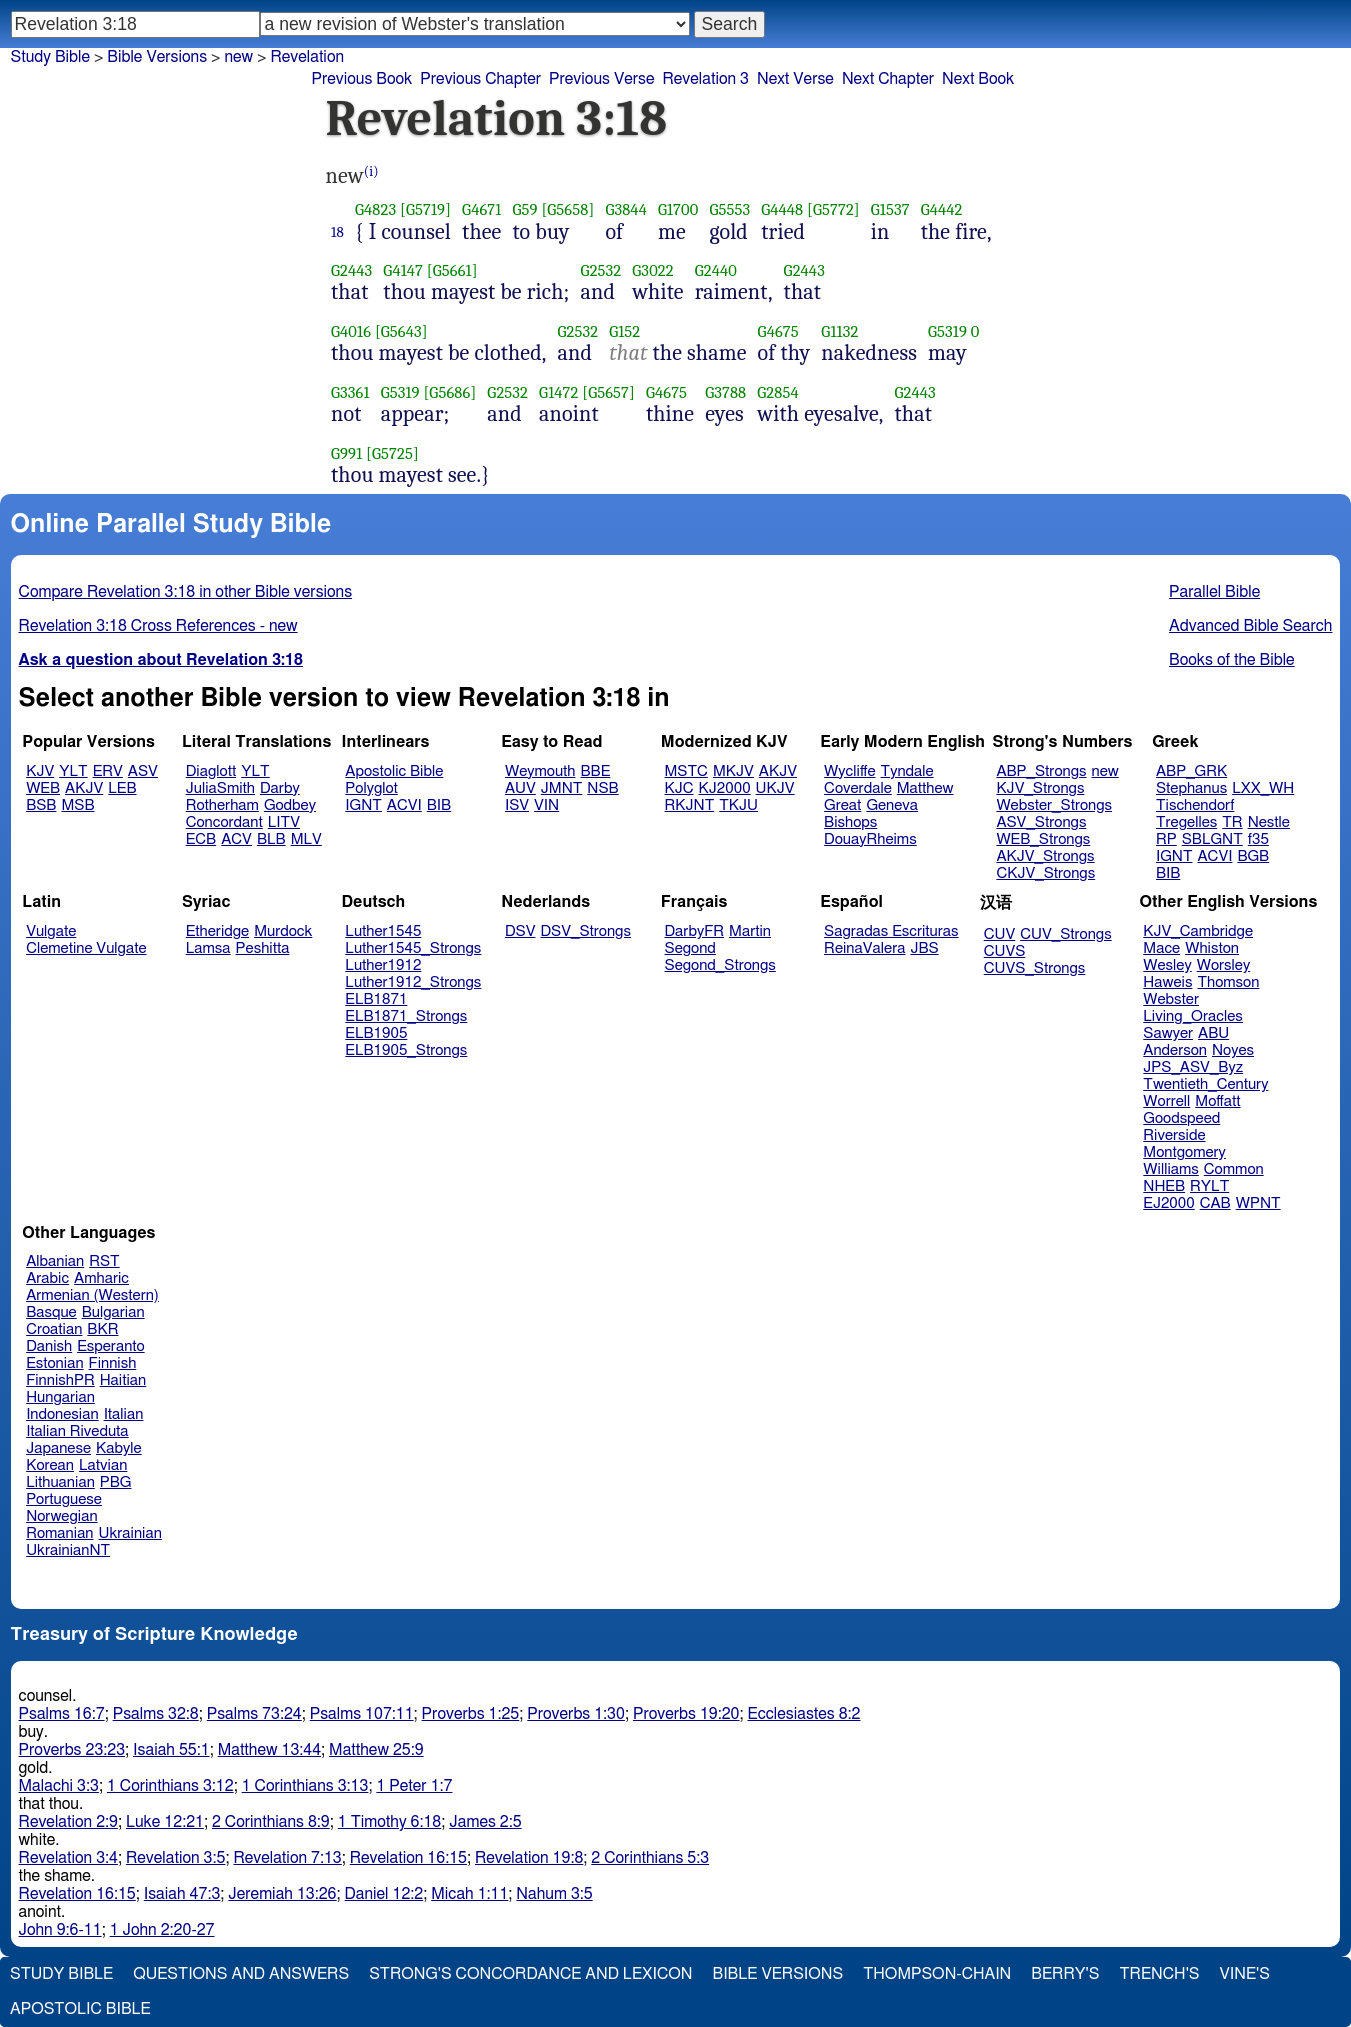 This screenshot has height=2027, width=1351. What do you see at coordinates (351, 331) in the screenshot?
I see `G4016` at bounding box center [351, 331].